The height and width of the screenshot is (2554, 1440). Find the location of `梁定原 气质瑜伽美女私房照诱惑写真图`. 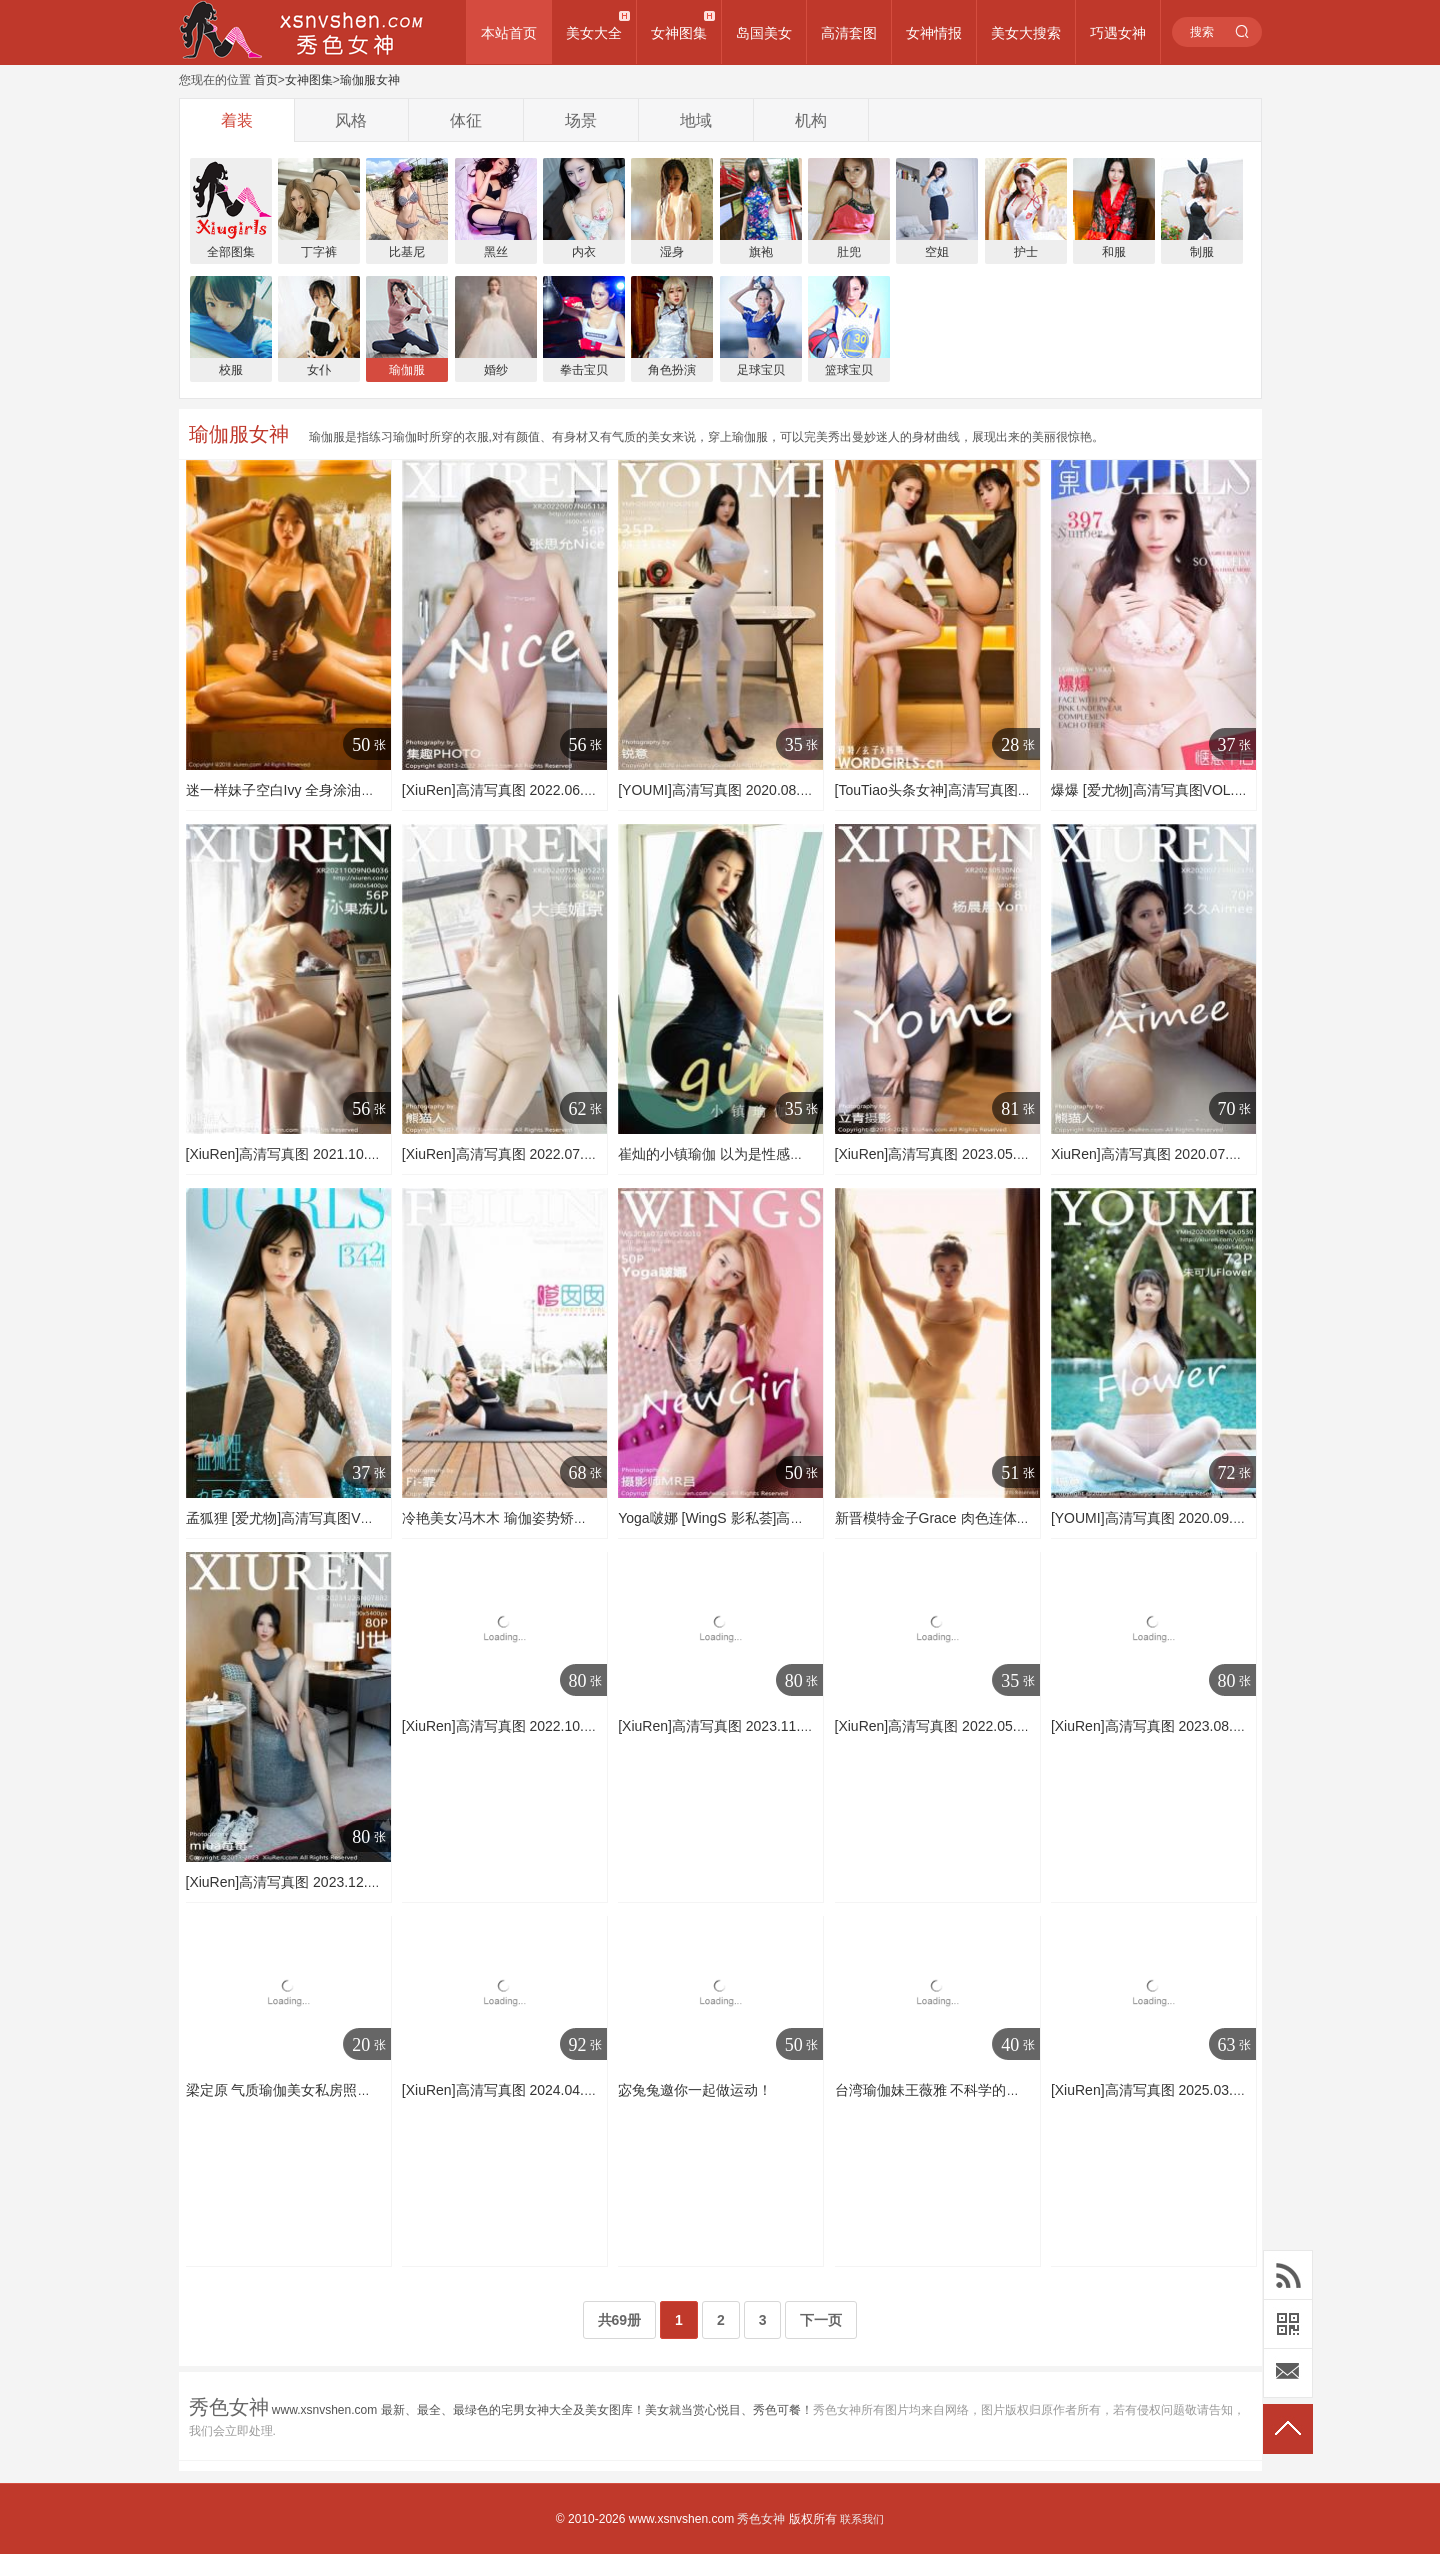

梁定原 气质瑜伽美女私房照诱惑写真图 is located at coordinates (307, 2090).